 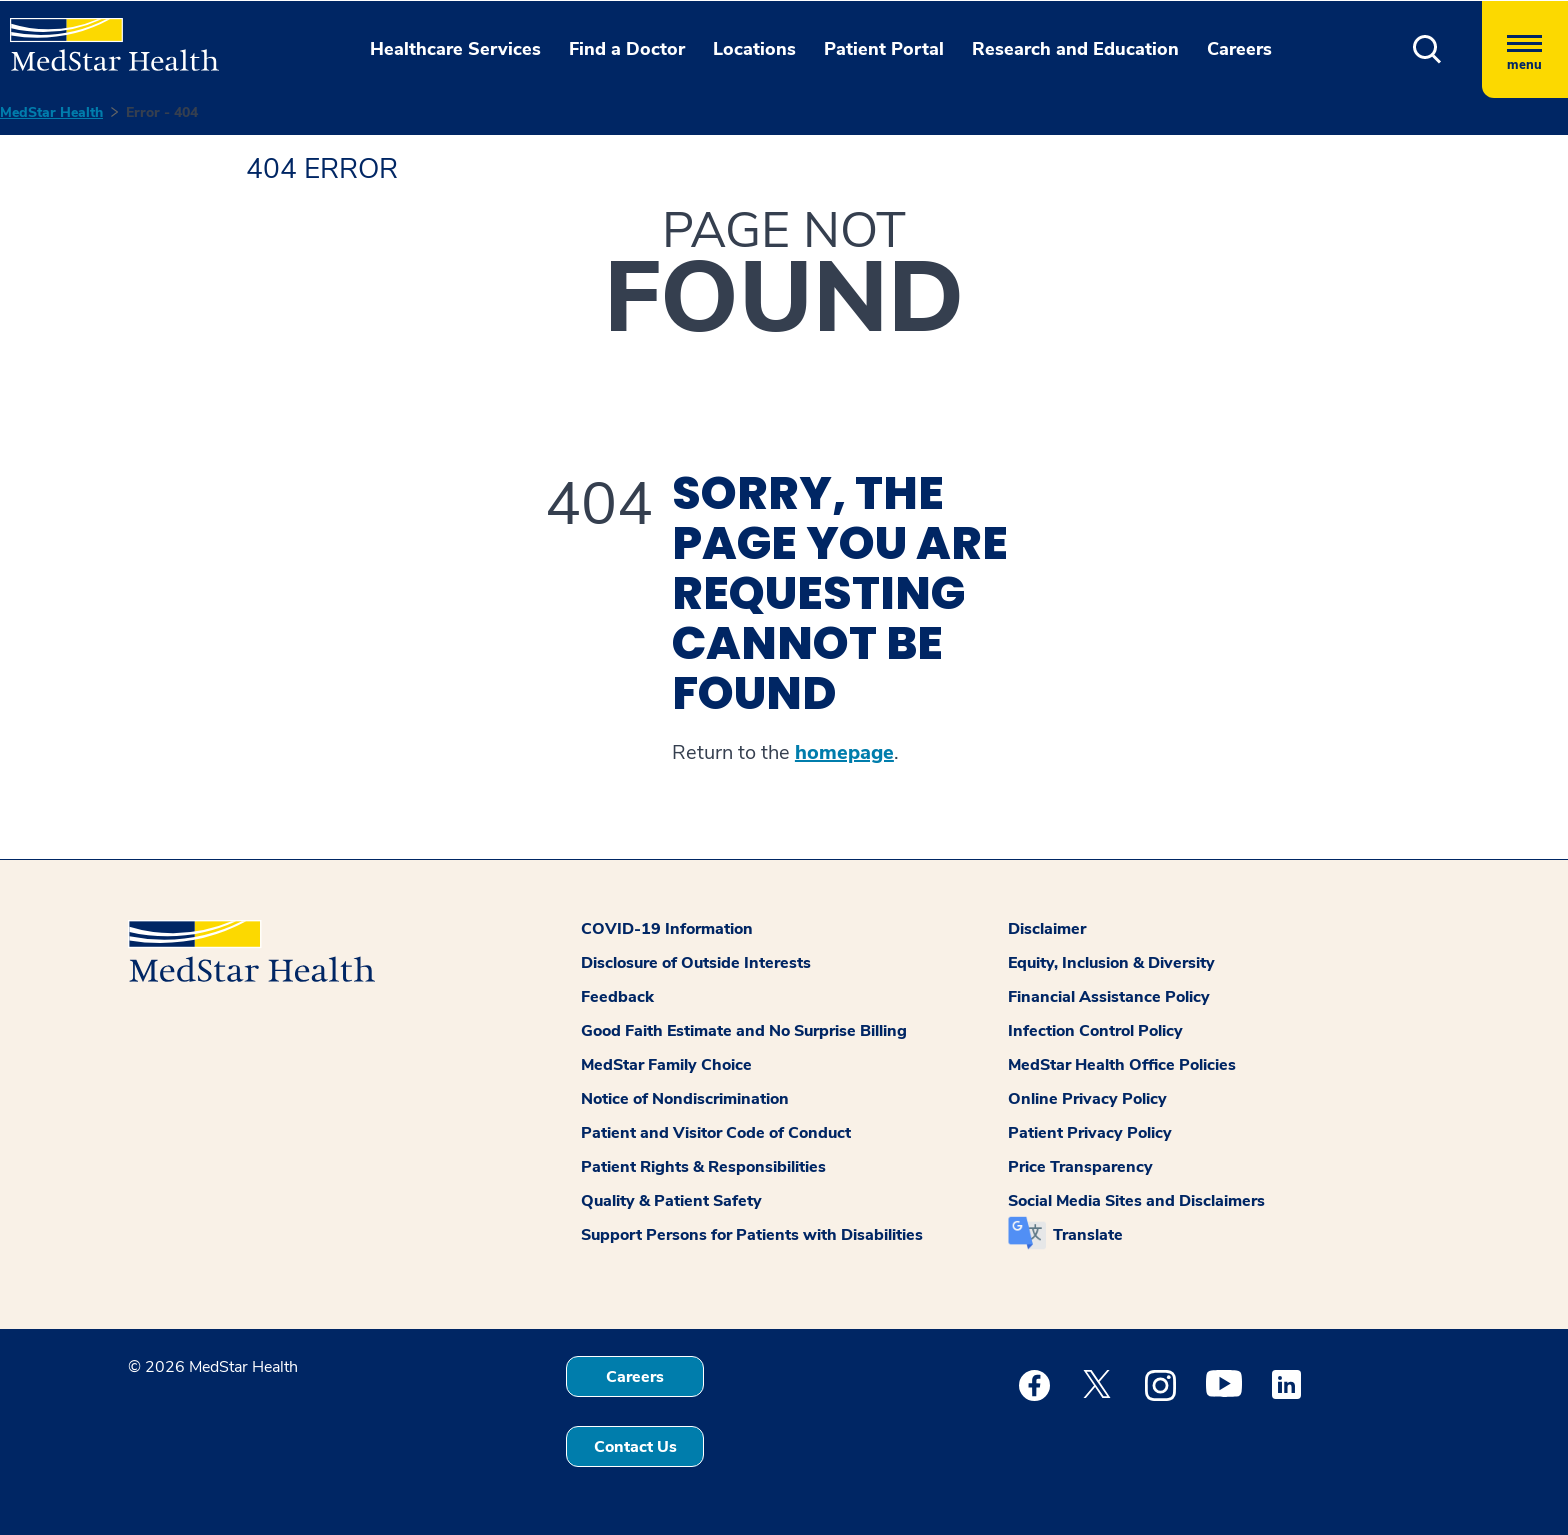 I want to click on homepage, so click(x=844, y=753).